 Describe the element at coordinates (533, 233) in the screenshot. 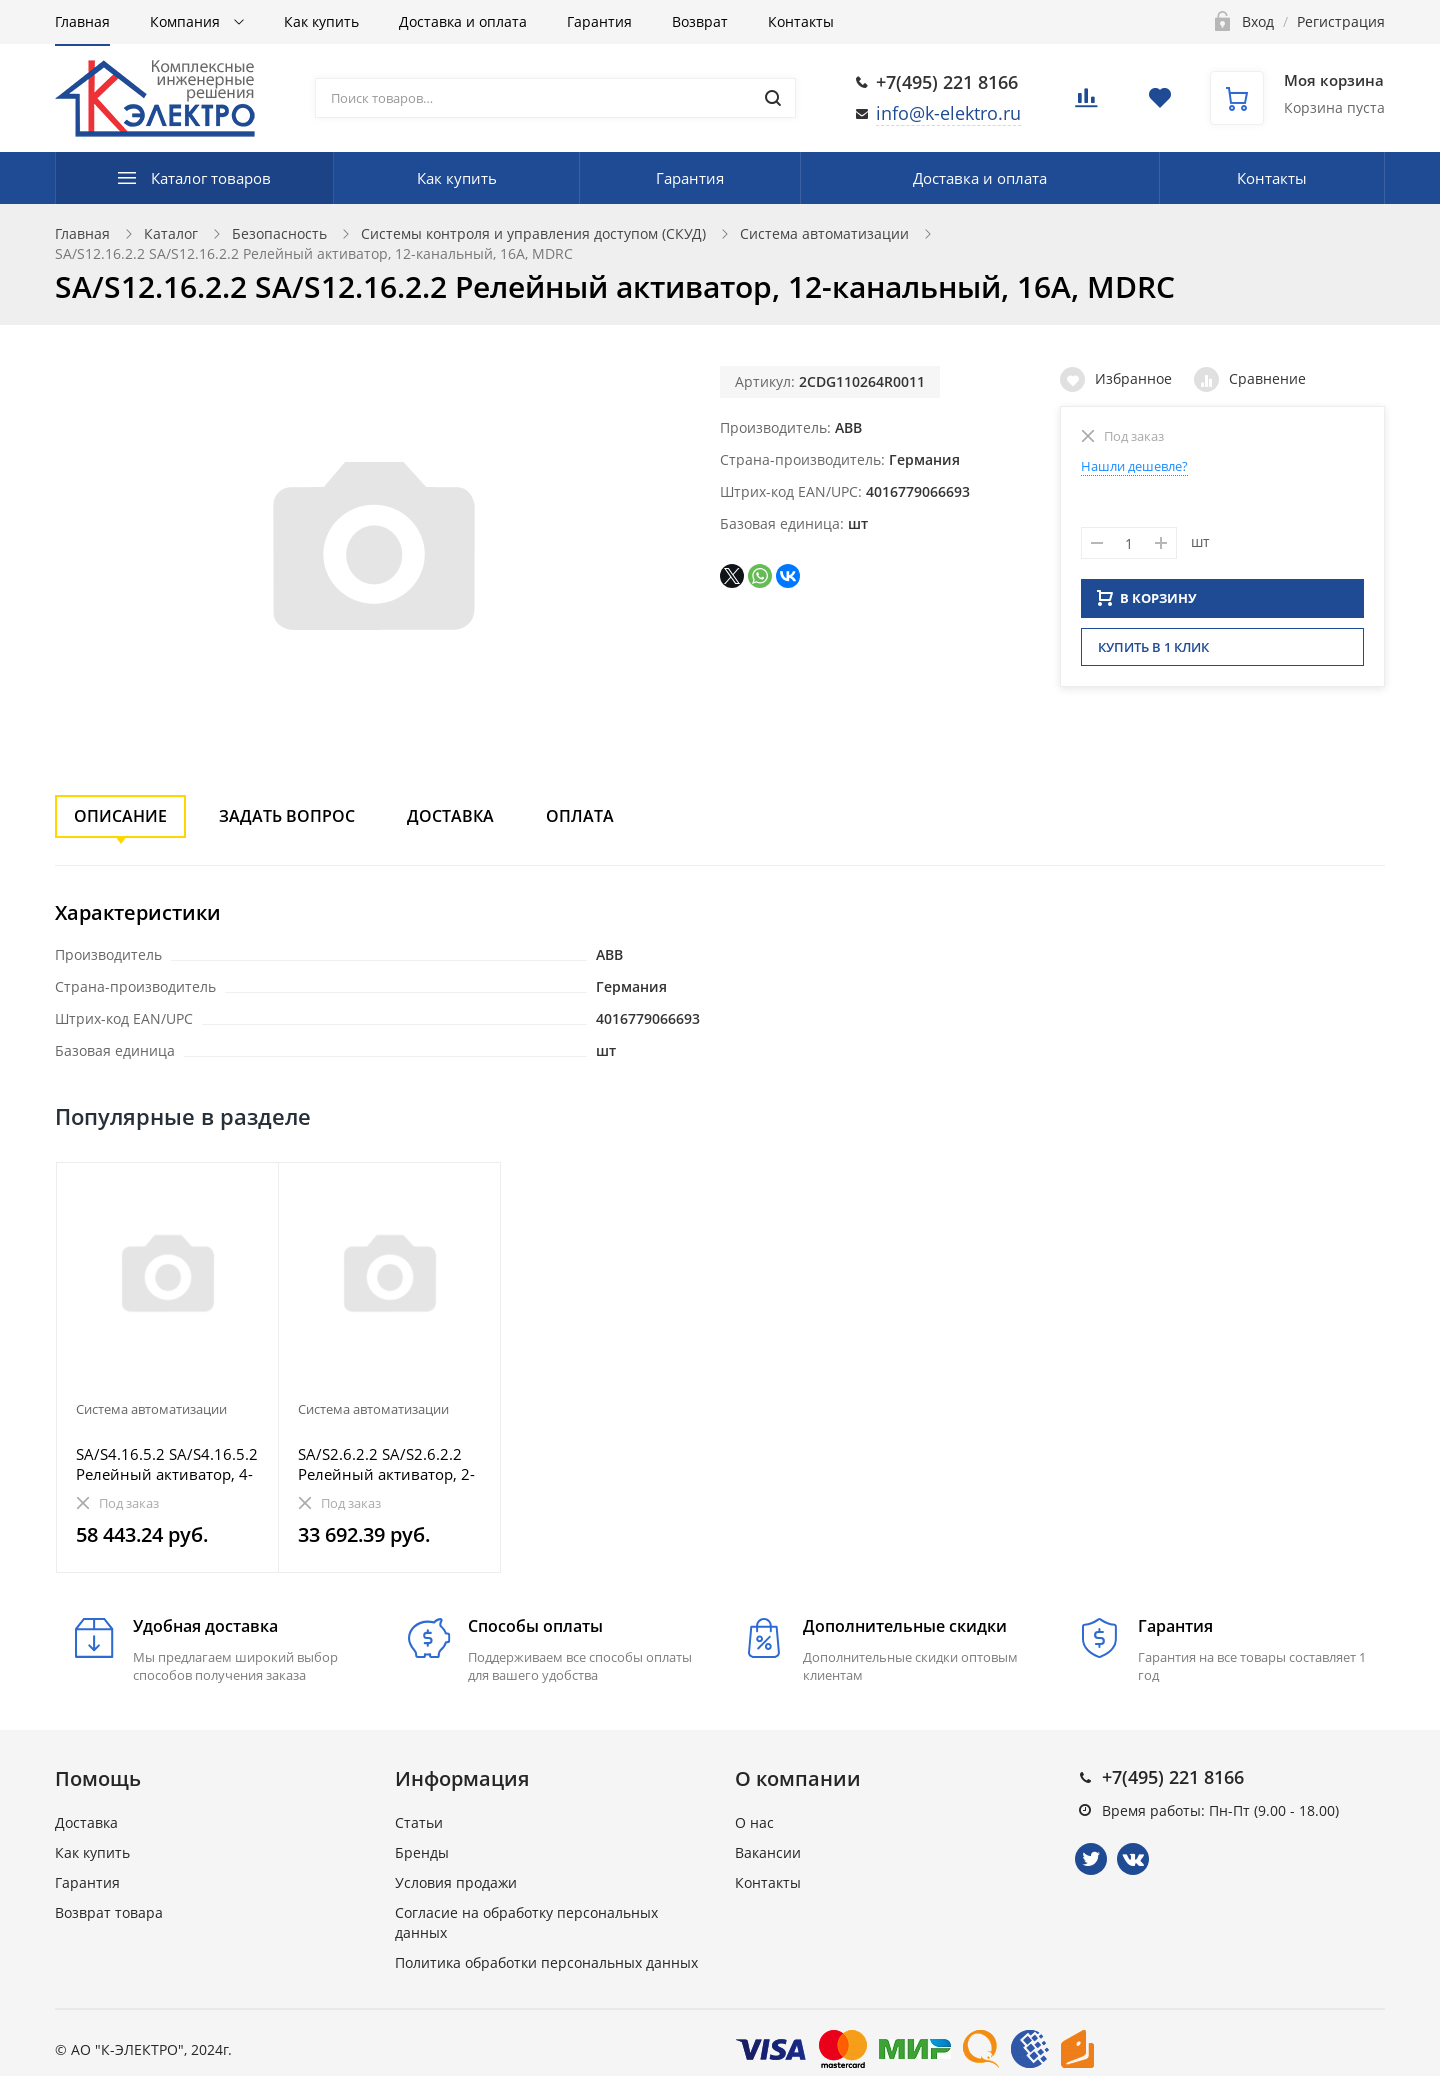

I see `Системы контроля и управления доступом (СКУД)` at that location.